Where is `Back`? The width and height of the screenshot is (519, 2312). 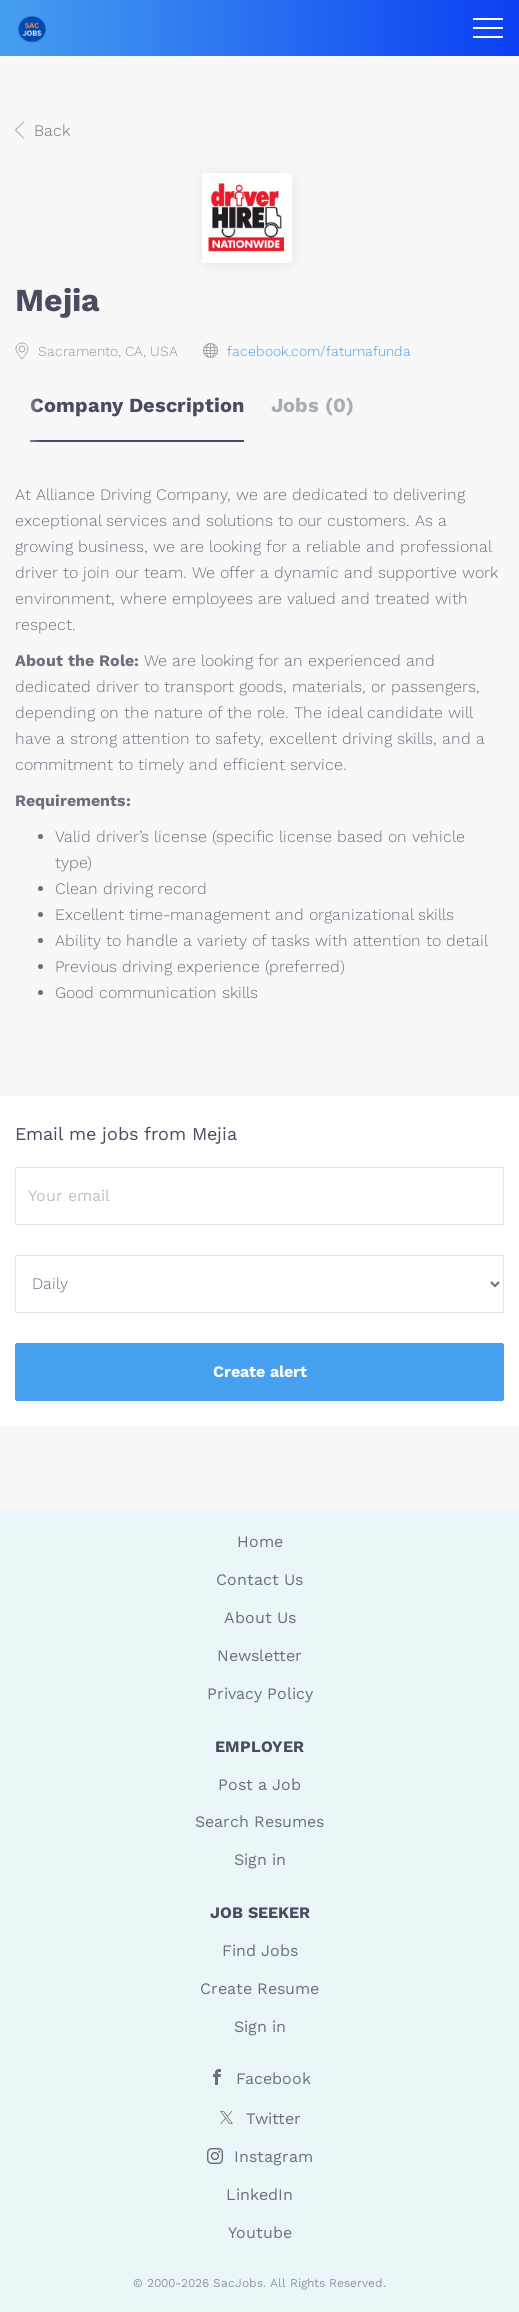
Back is located at coordinates (49, 130).